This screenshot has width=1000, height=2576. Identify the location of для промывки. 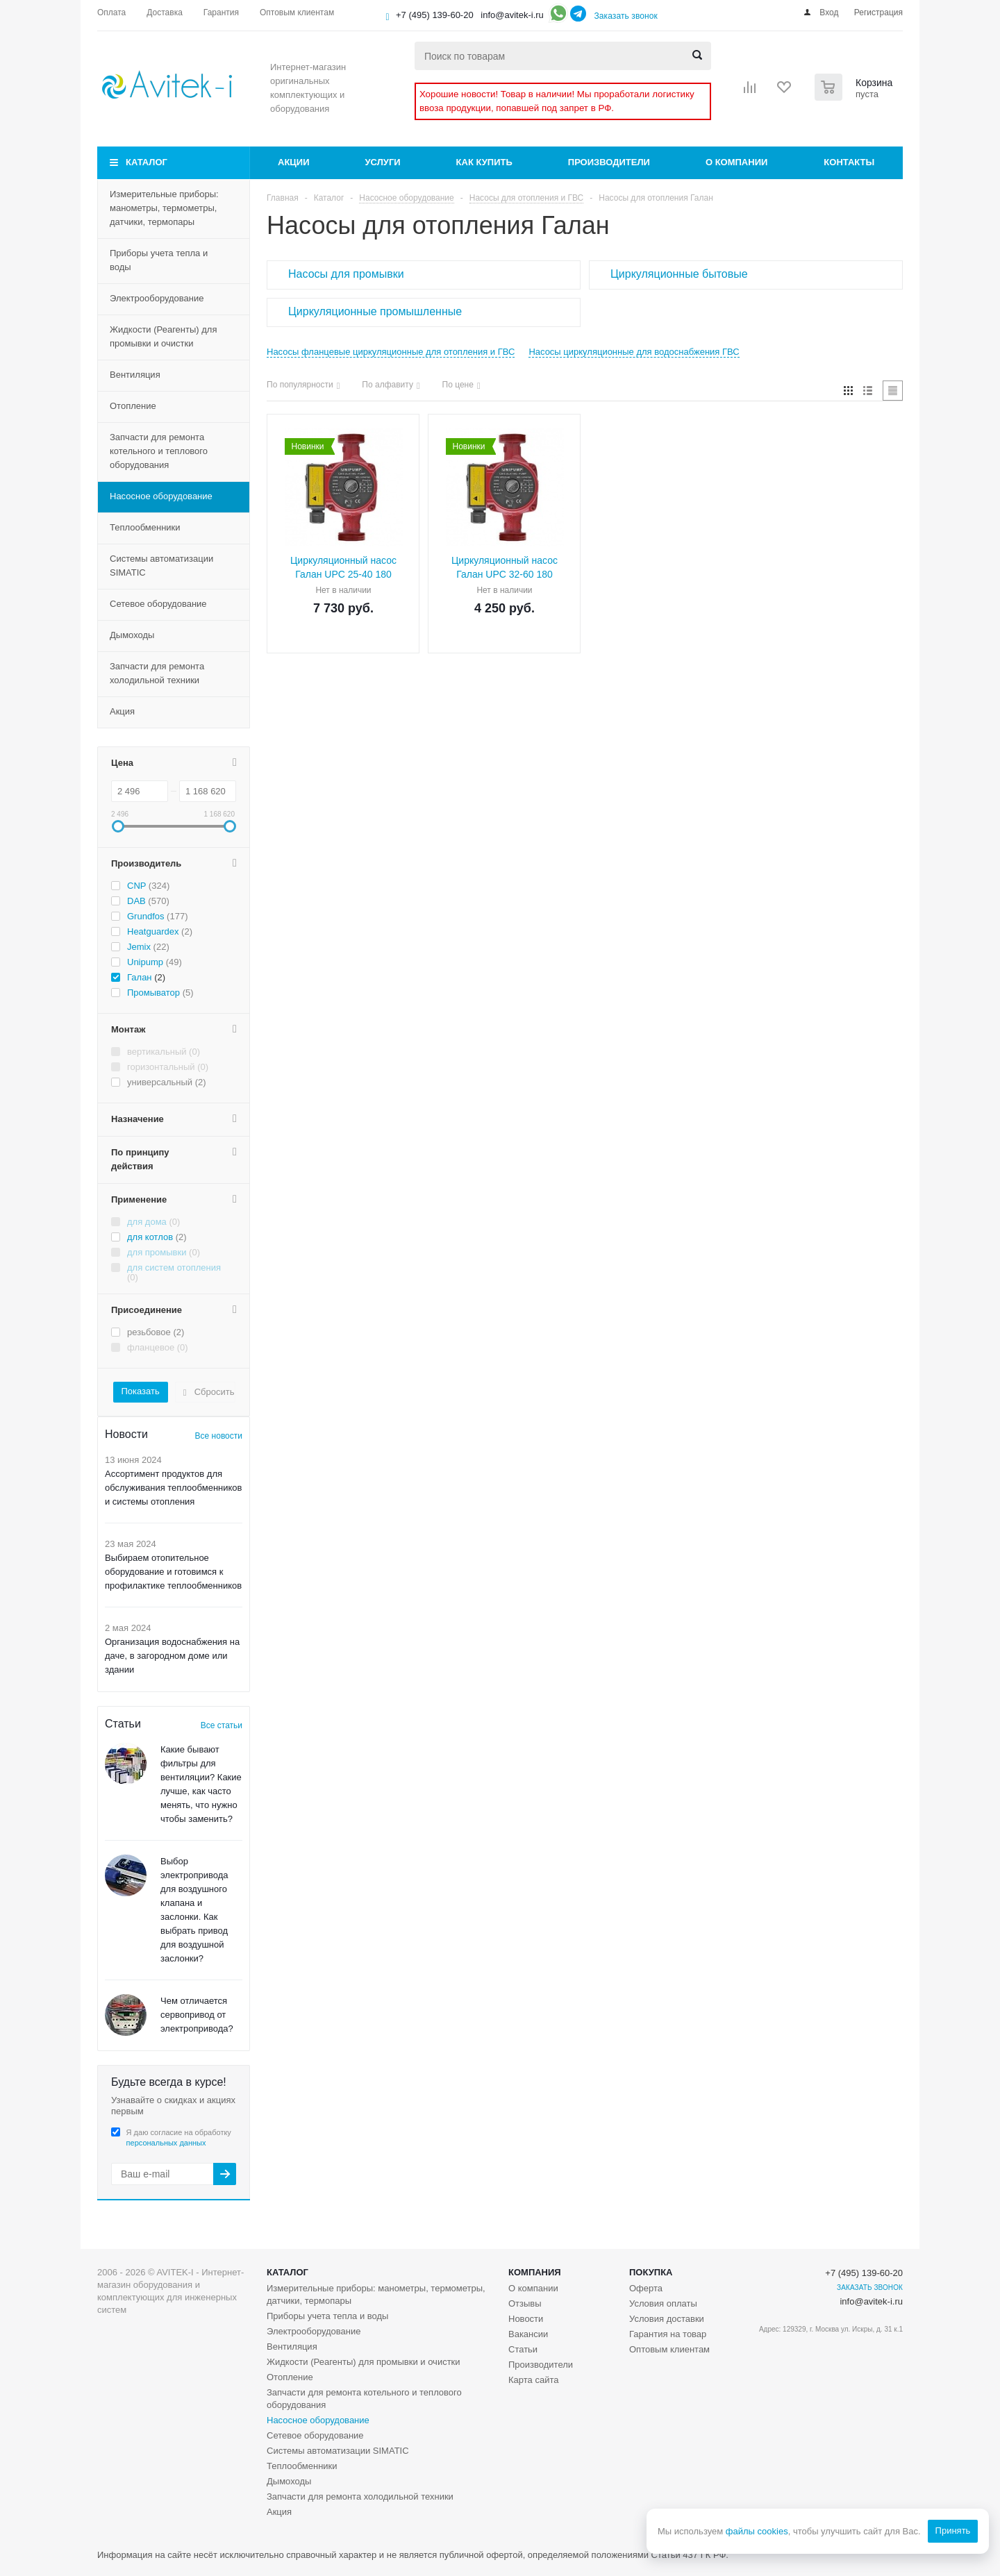
(156, 1252).